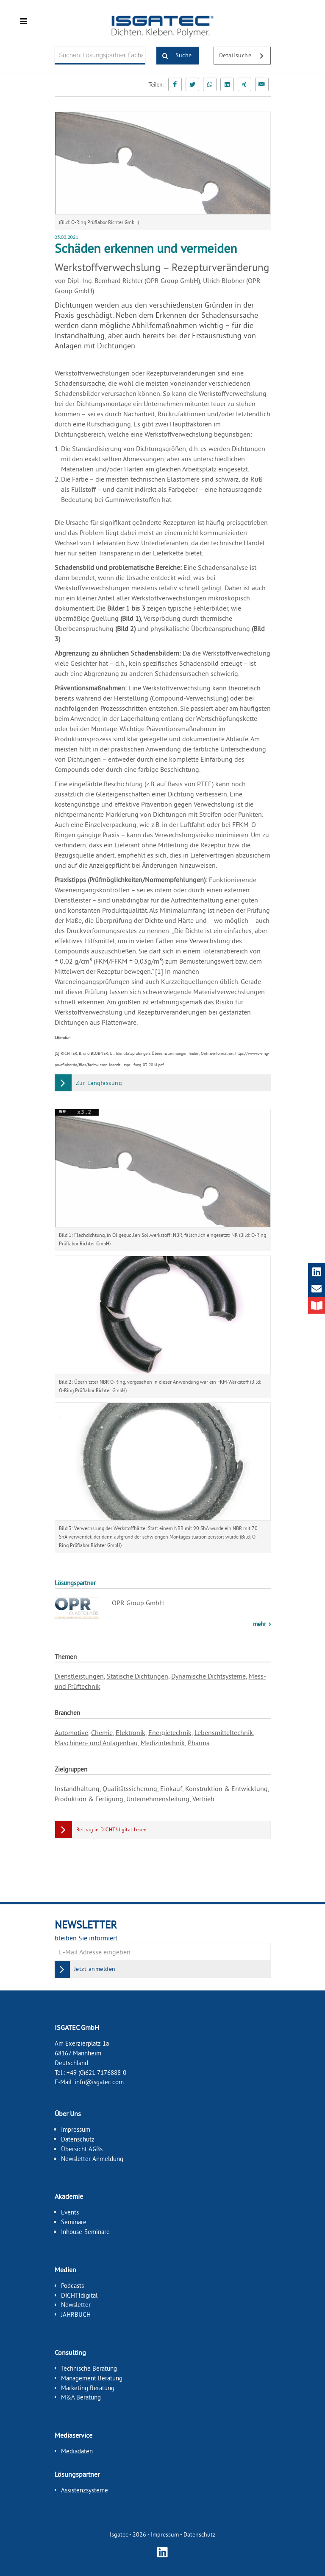 This screenshot has height=2576, width=325. Describe the element at coordinates (244, 56) in the screenshot. I see `Detailsuche` at that location.